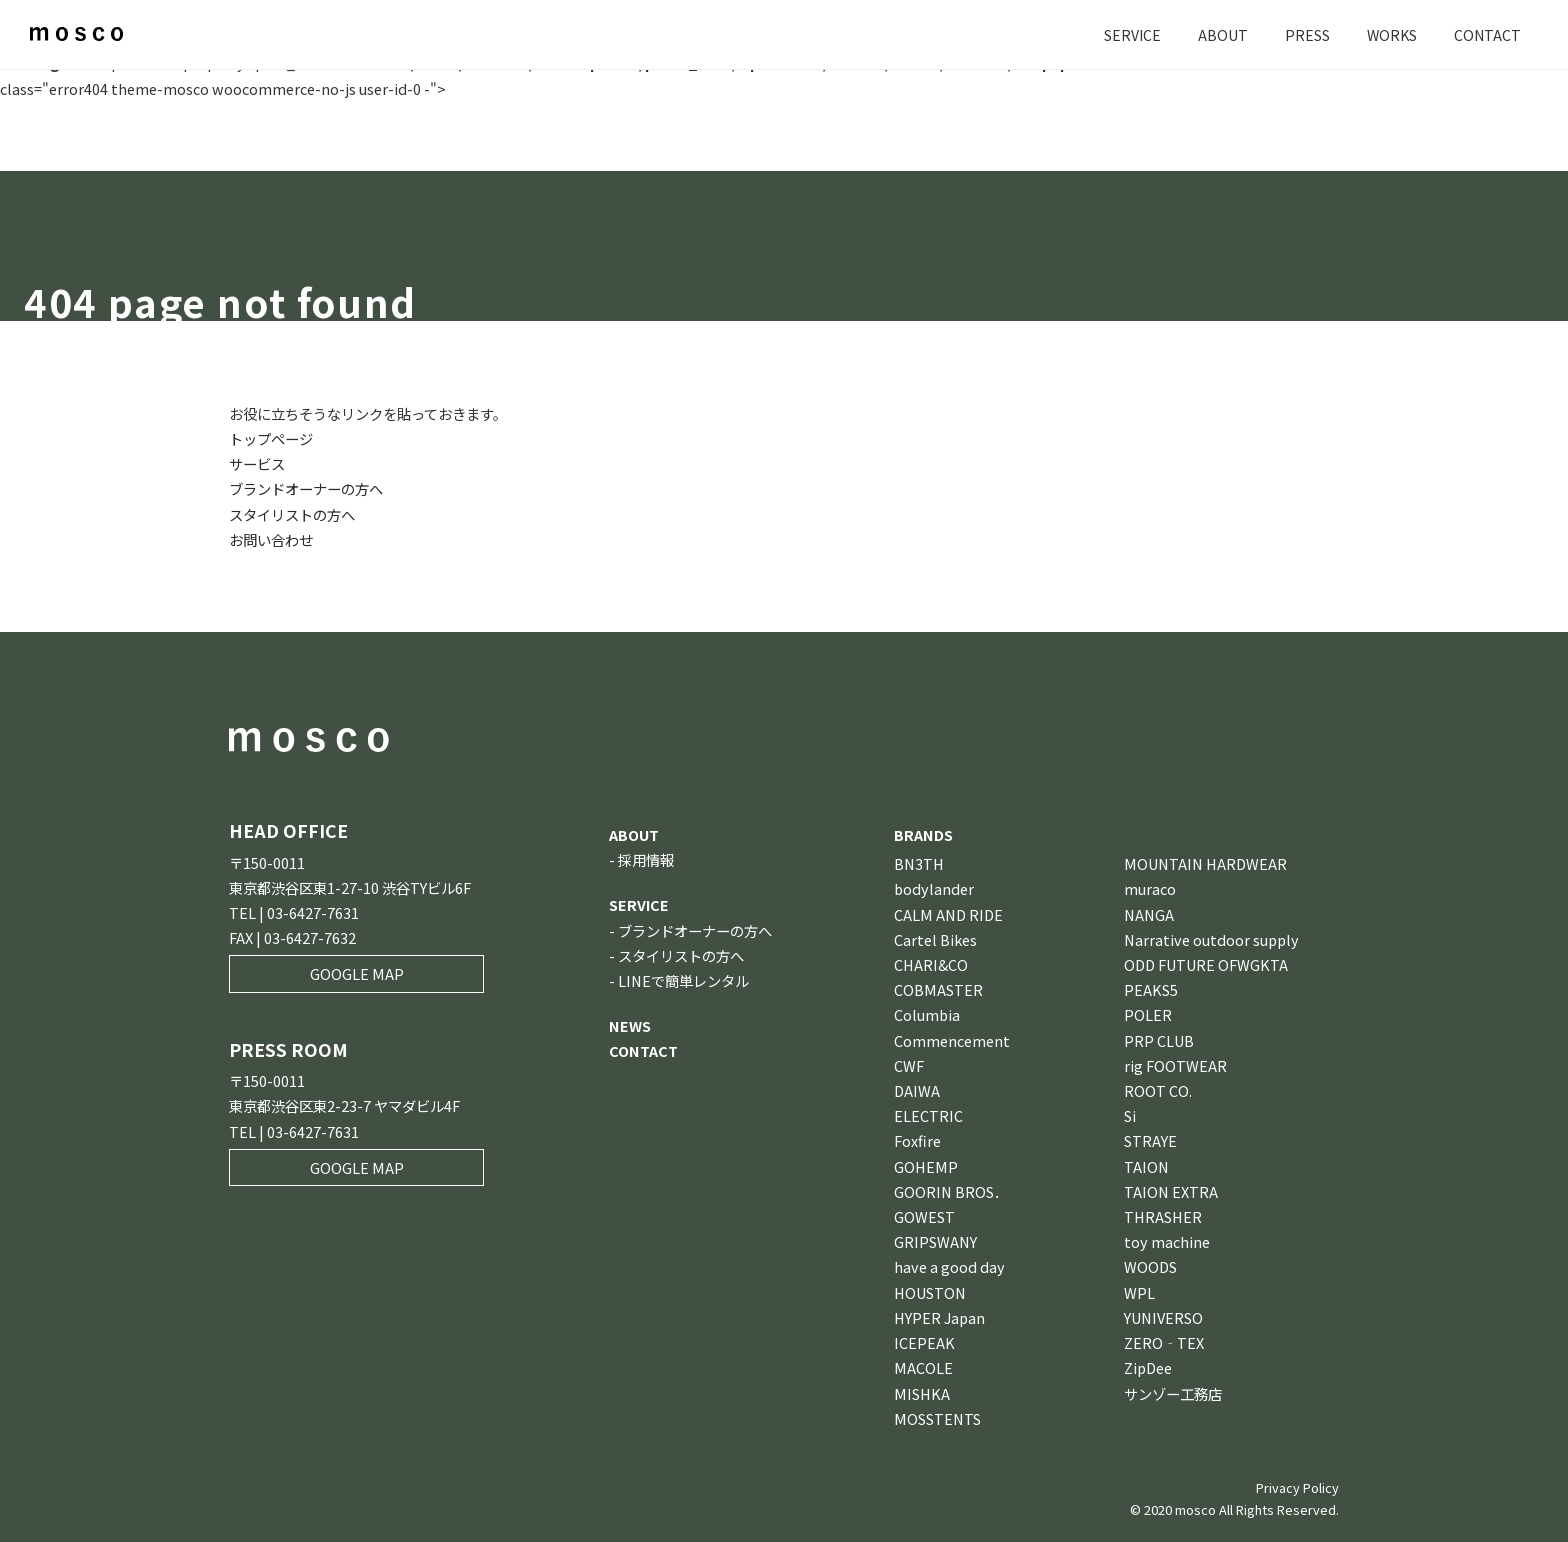 This screenshot has height=1542, width=1568. Describe the element at coordinates (952, 1040) in the screenshot. I see `Commencement` at that location.